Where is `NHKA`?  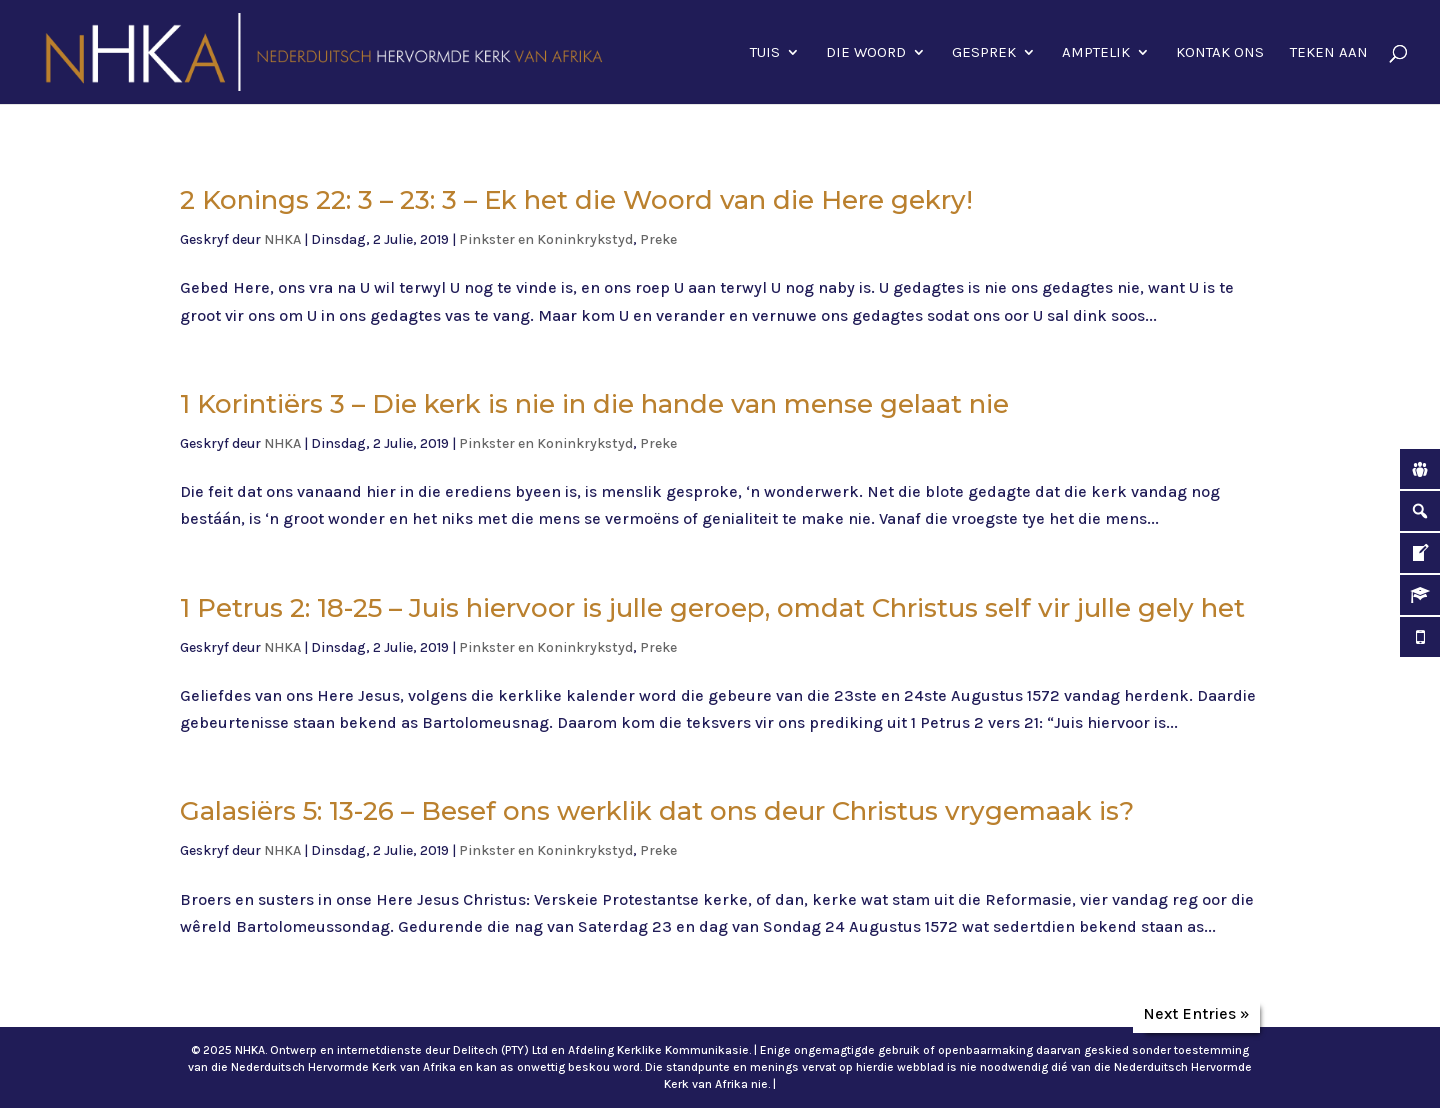
NHKA is located at coordinates (282, 239).